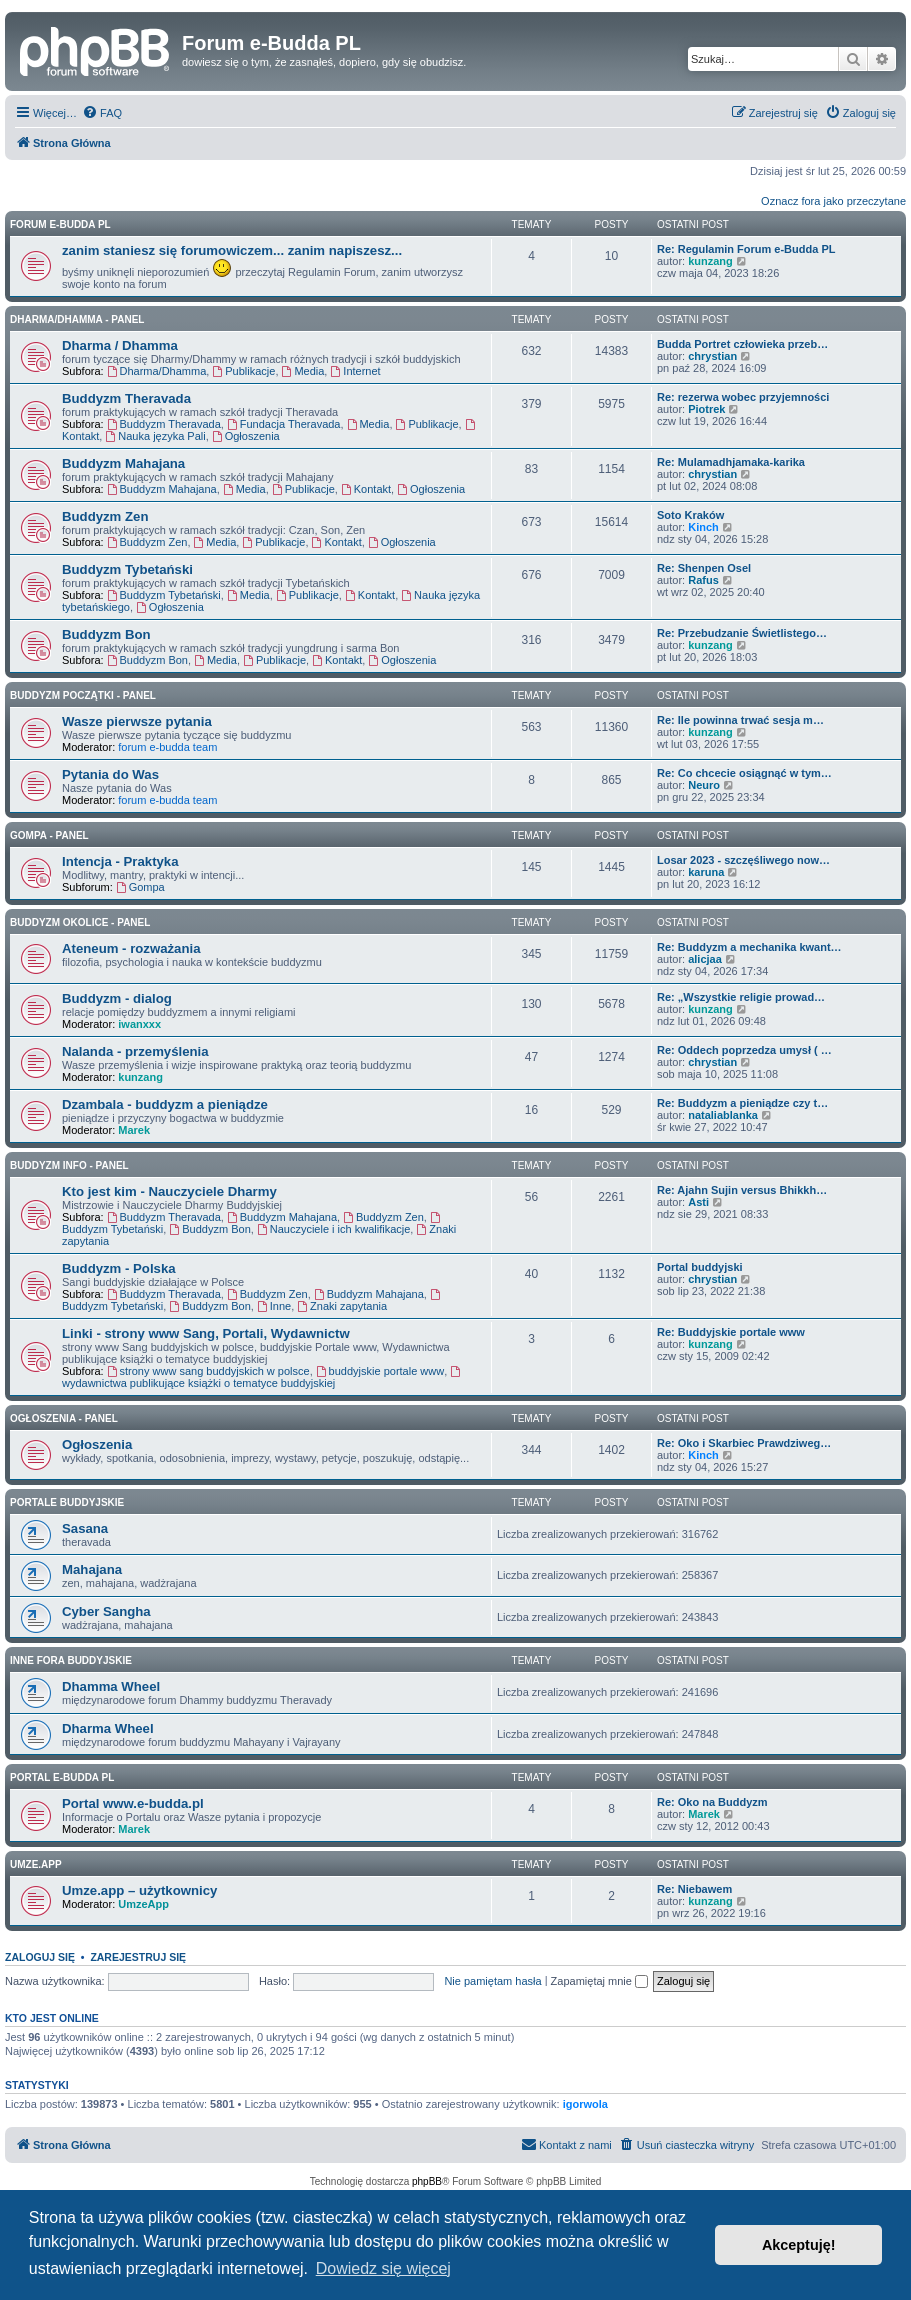 The height and width of the screenshot is (2300, 911). Describe the element at coordinates (155, 436) in the screenshot. I see `Nauka języka Pali` at that location.